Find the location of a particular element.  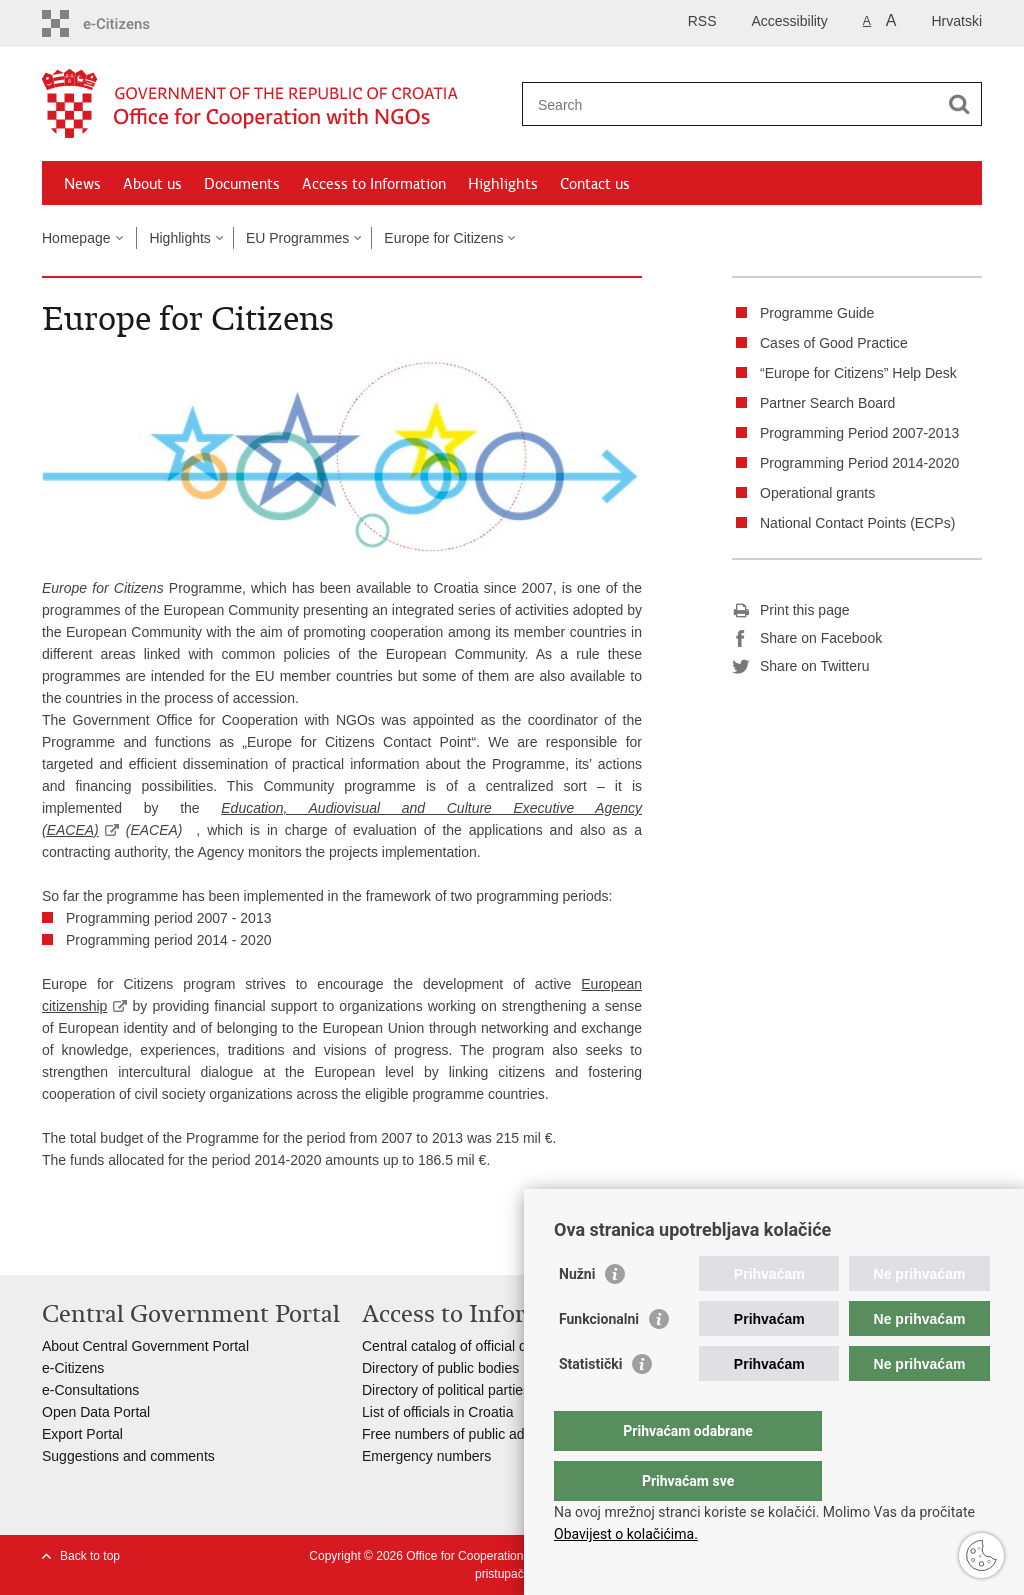

RSS is located at coordinates (702, 21).